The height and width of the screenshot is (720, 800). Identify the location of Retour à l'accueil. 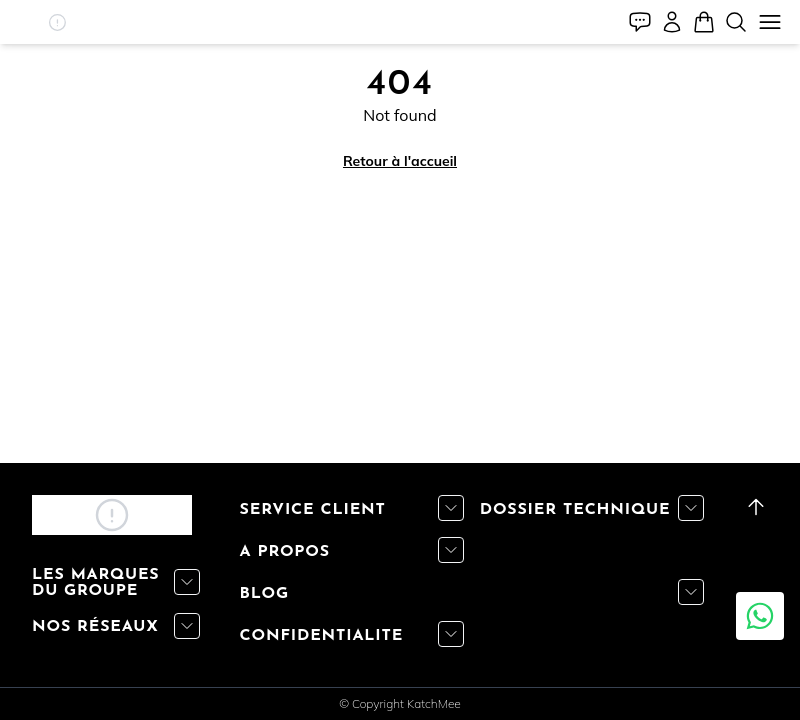
(400, 161).